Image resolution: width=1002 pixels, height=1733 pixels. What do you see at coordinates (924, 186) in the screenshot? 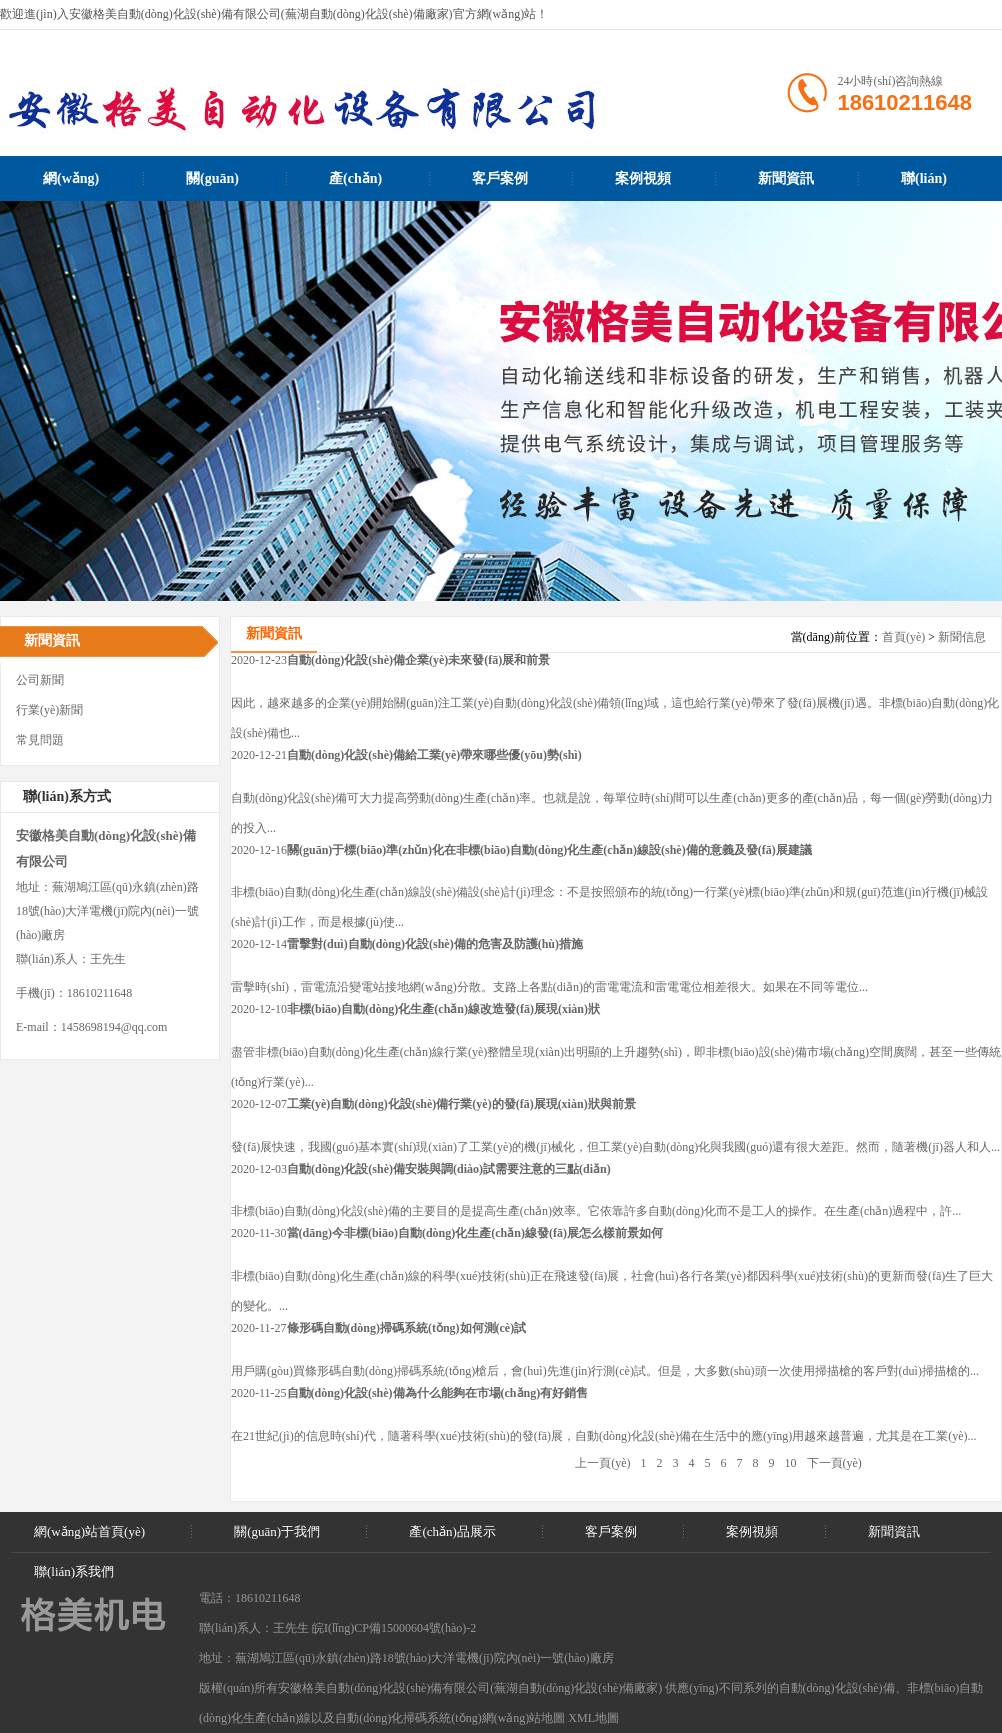
I see `聯(lián)系我們` at bounding box center [924, 186].